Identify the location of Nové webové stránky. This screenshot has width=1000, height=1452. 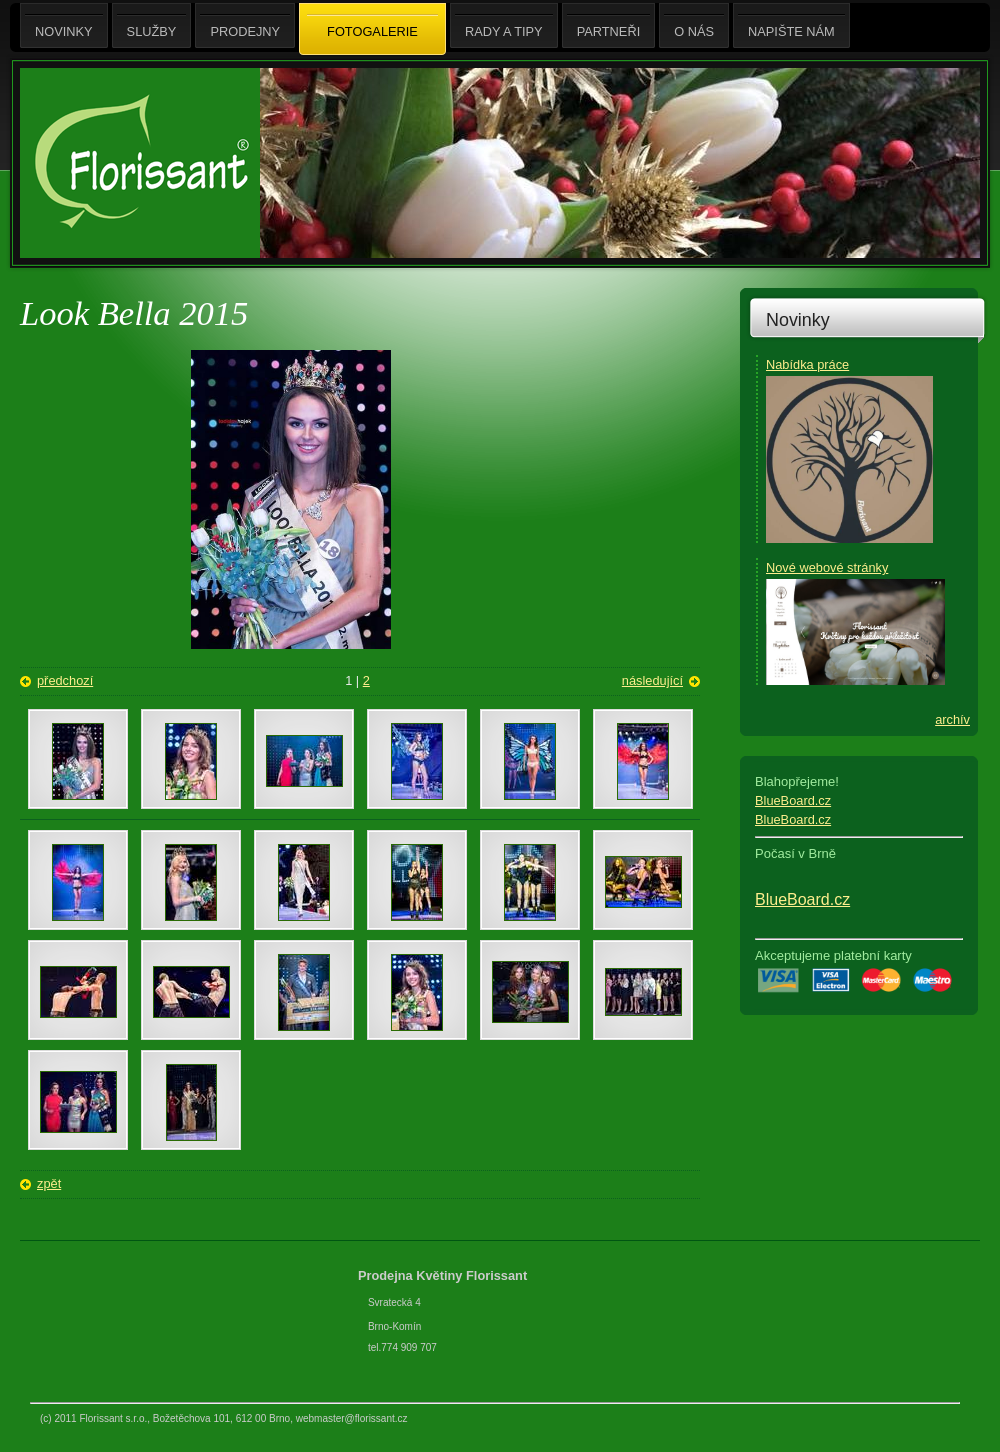
(827, 567).